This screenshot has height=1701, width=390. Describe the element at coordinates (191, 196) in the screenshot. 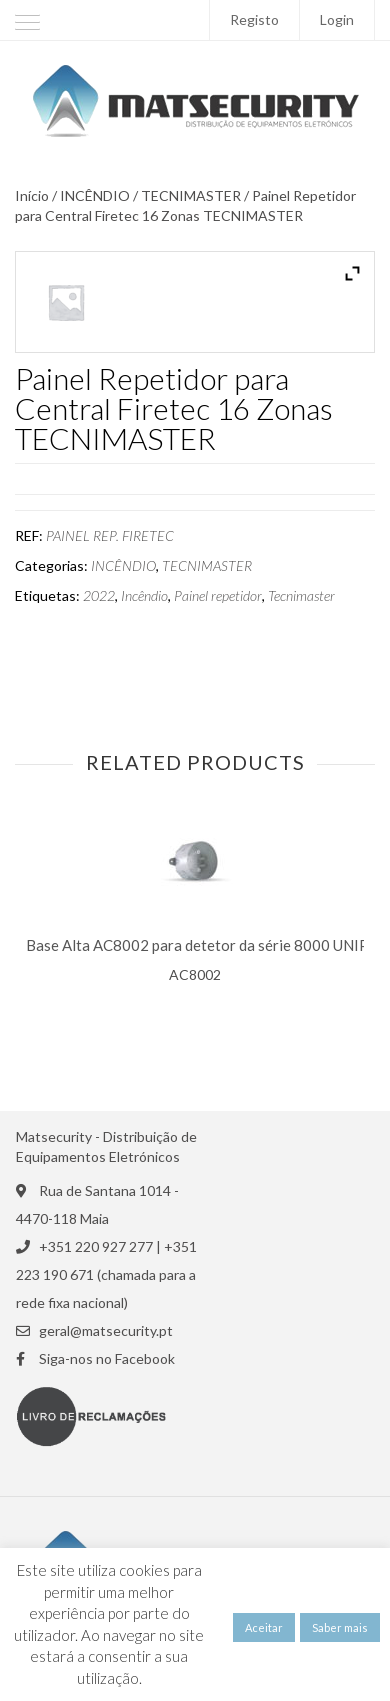

I see `TECNIMASTER` at that location.